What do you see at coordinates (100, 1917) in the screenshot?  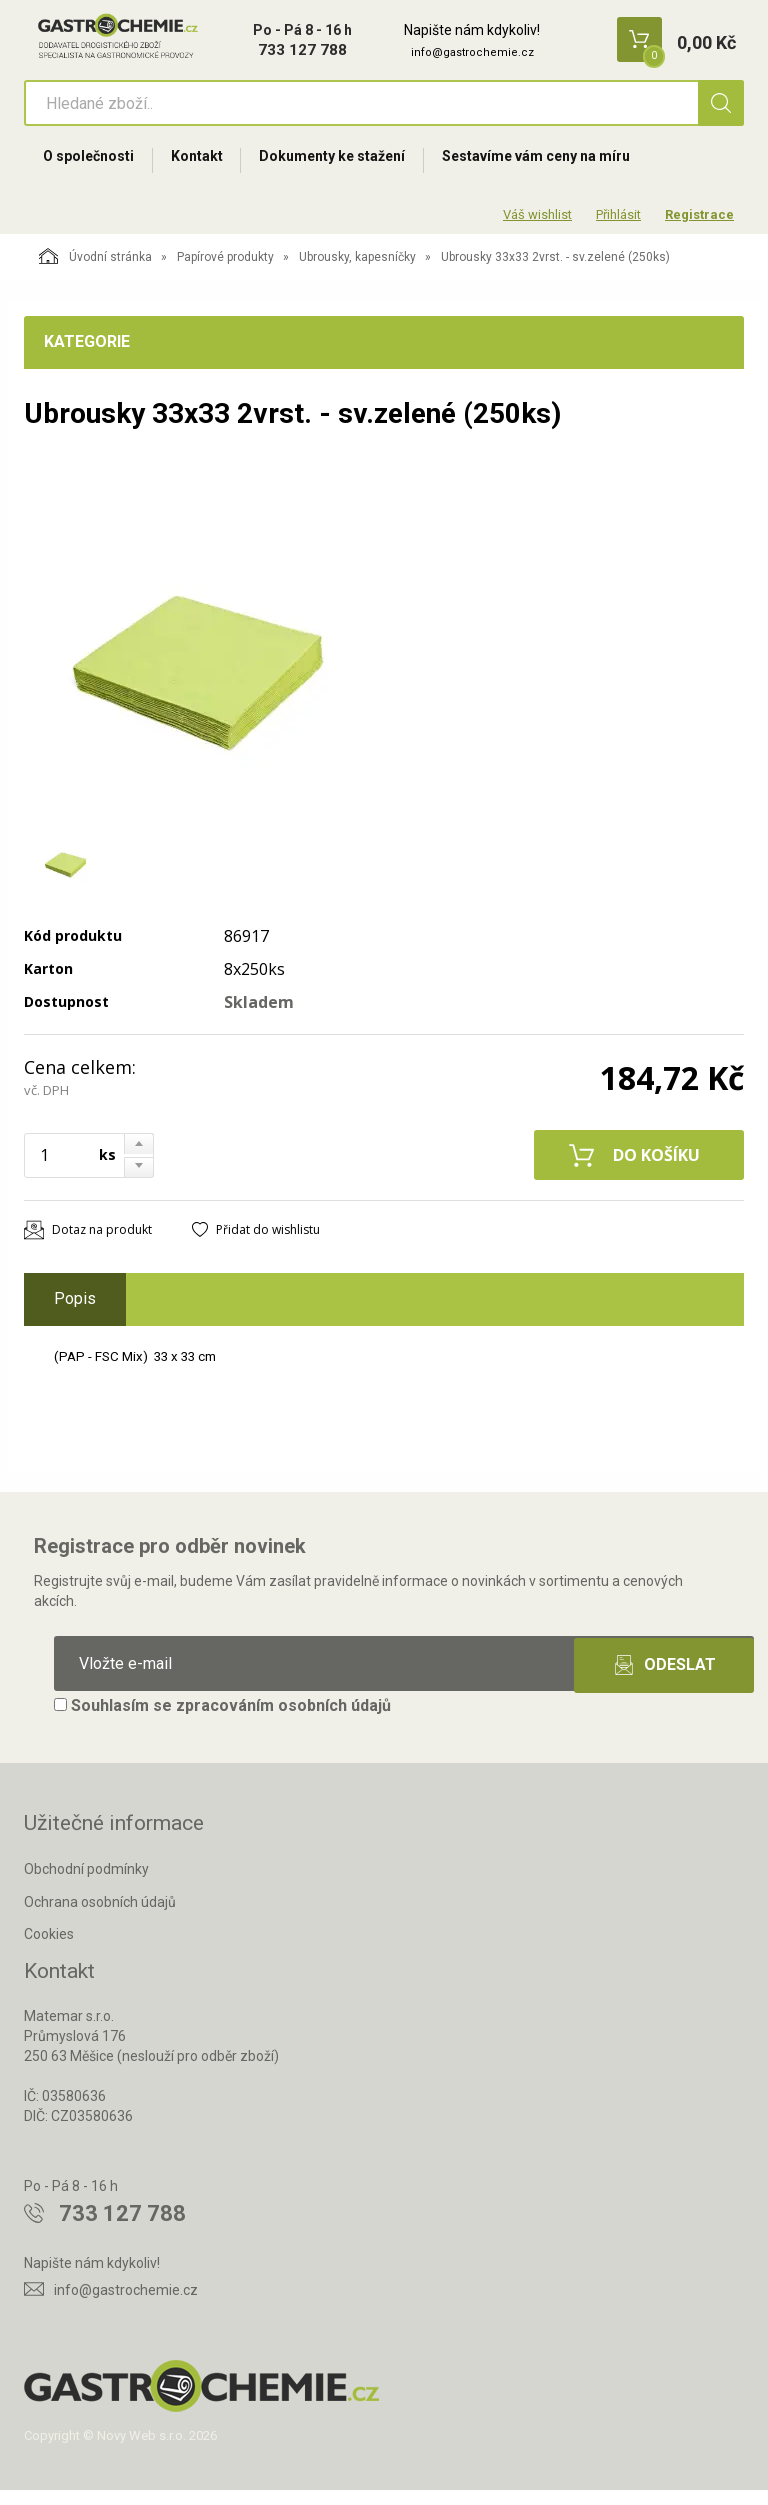 I see `Ochrana osobních údajů` at bounding box center [100, 1917].